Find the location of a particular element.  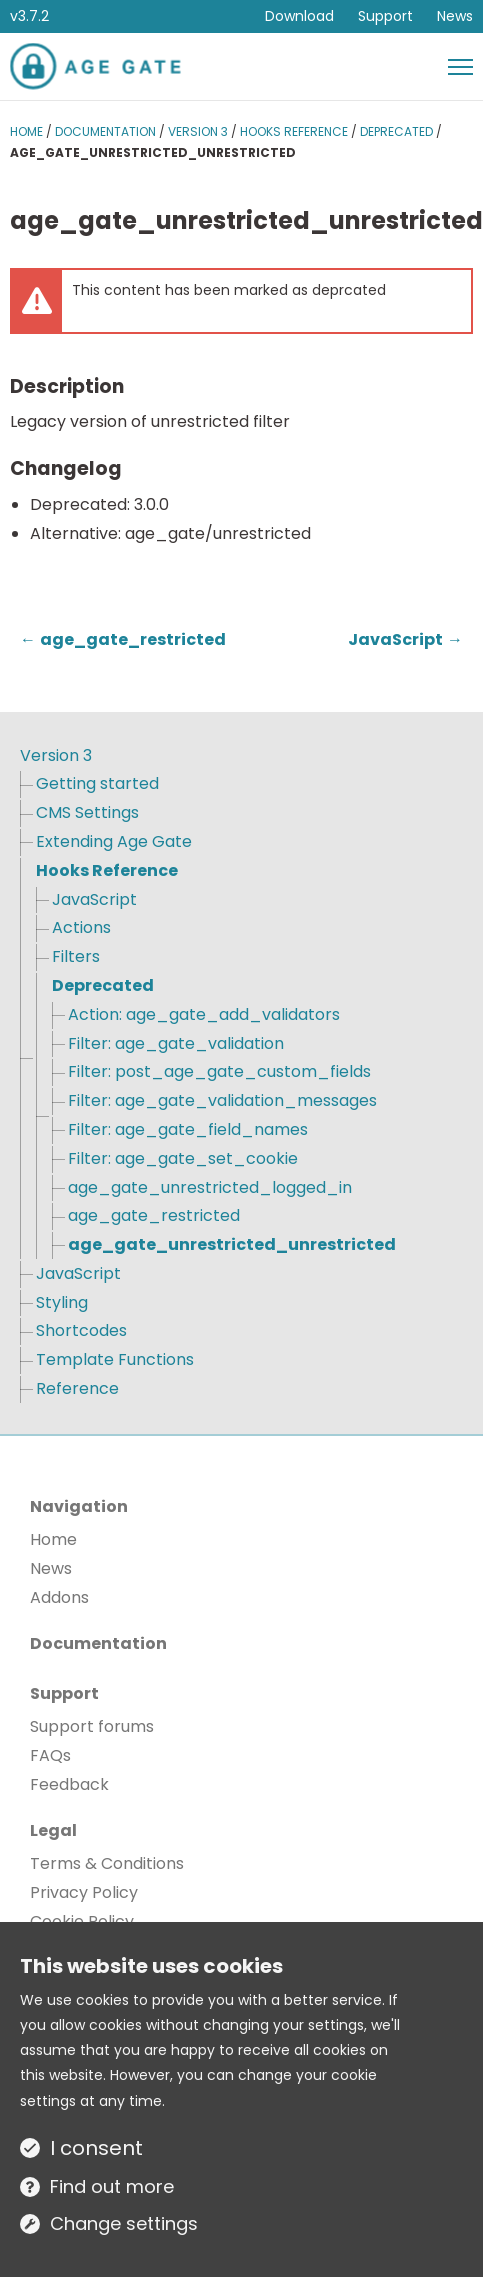

Reference is located at coordinates (77, 1388).